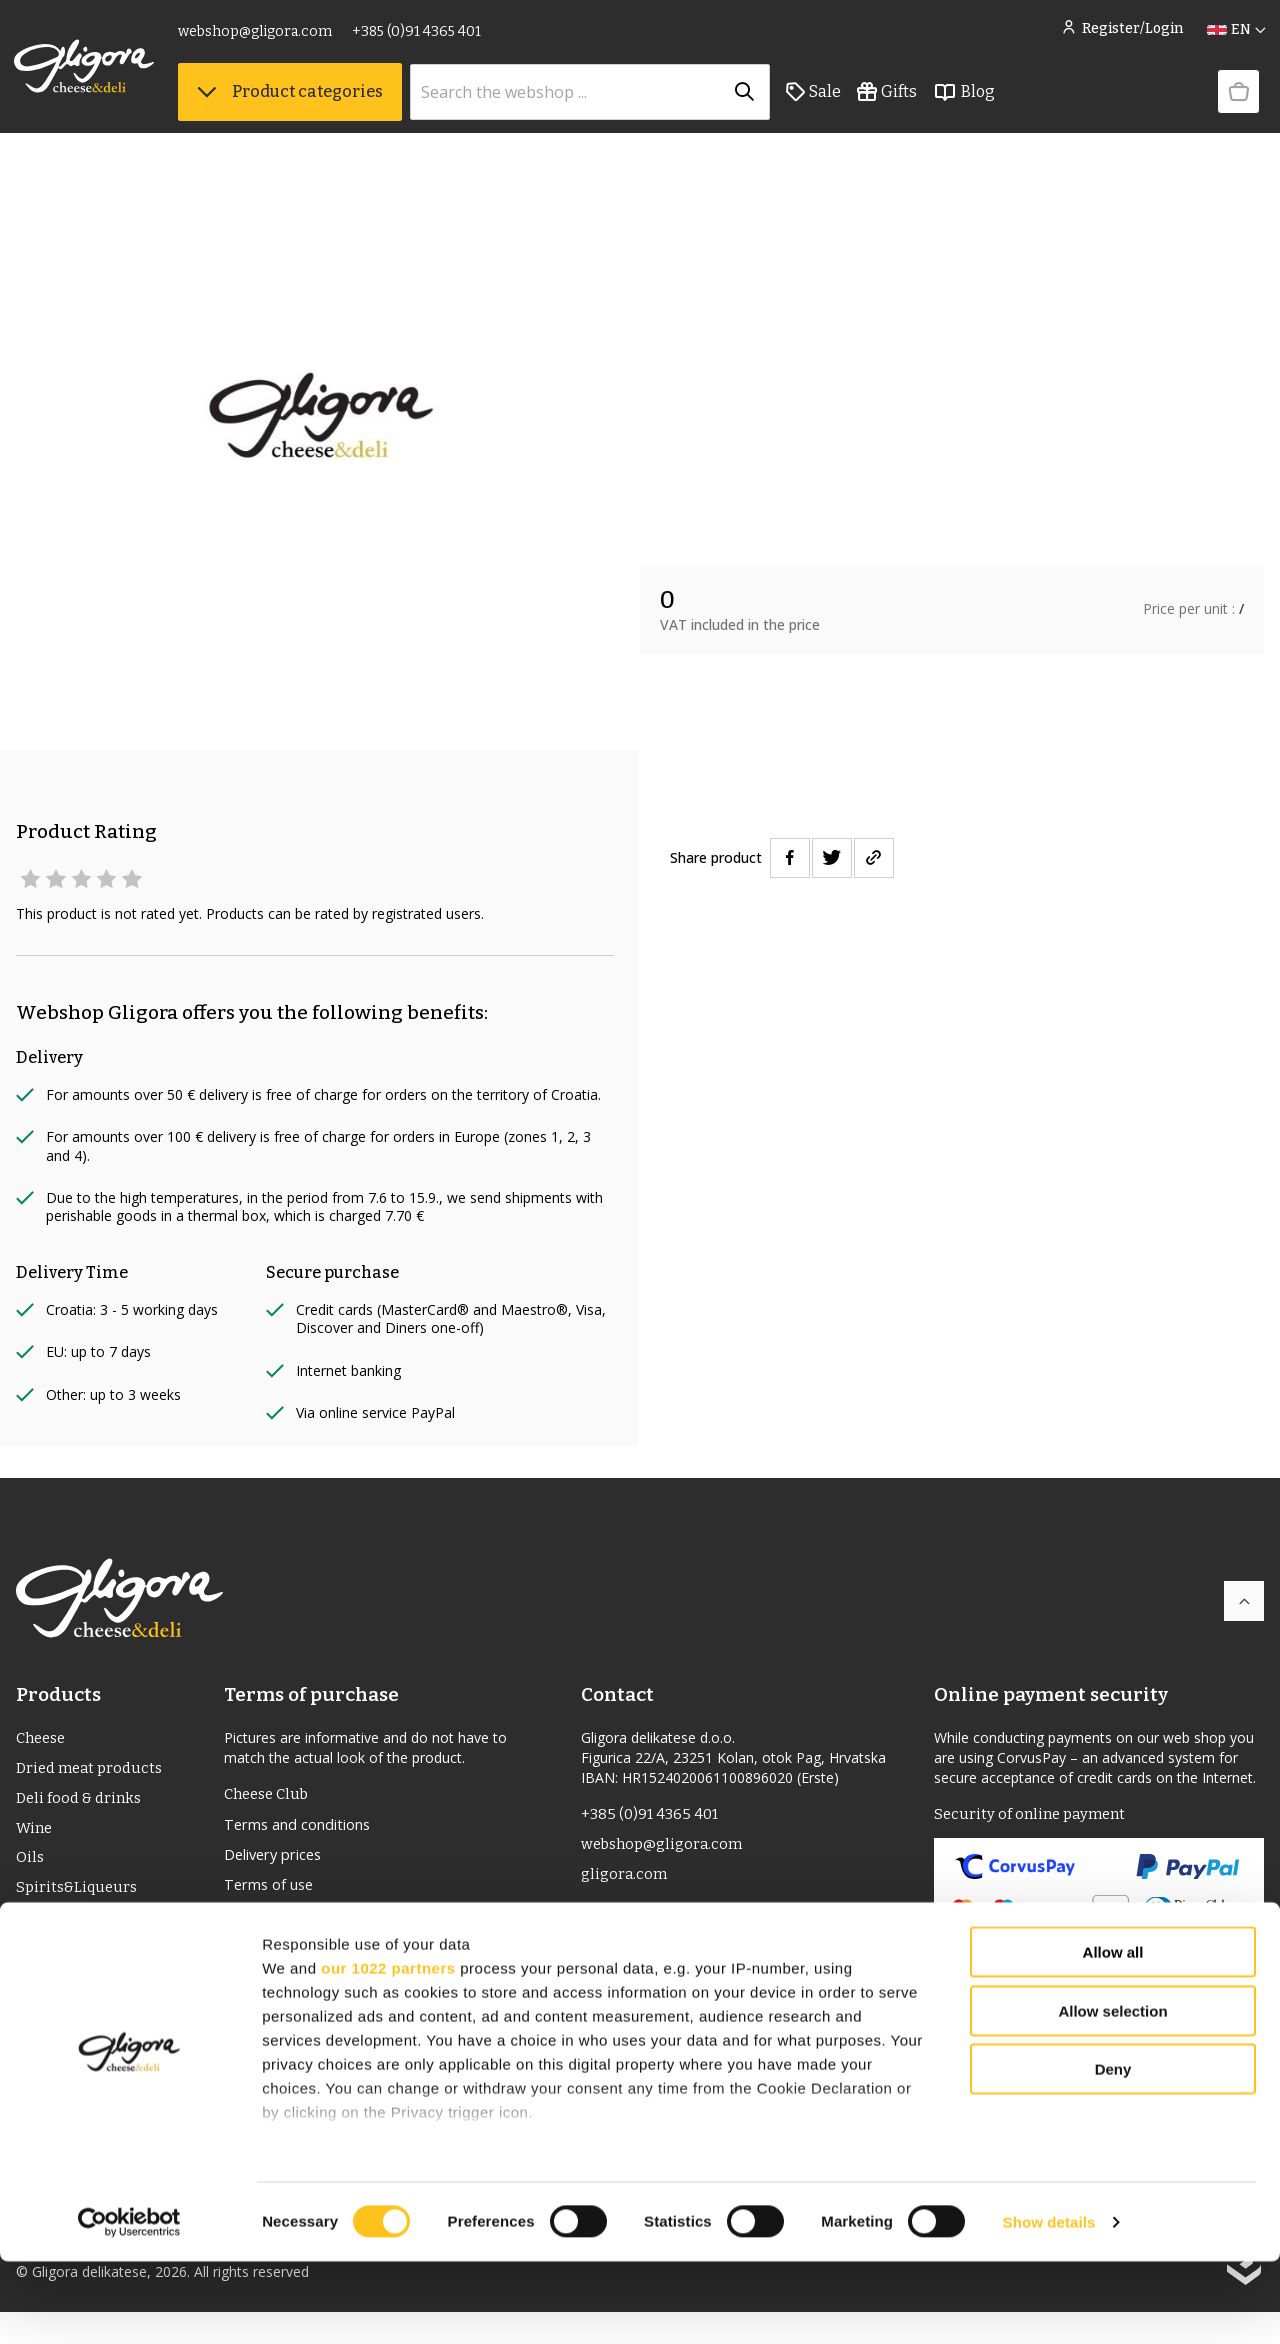 This screenshot has height=2344, width=1280. Describe the element at coordinates (966, 101) in the screenshot. I see `Blog` at that location.